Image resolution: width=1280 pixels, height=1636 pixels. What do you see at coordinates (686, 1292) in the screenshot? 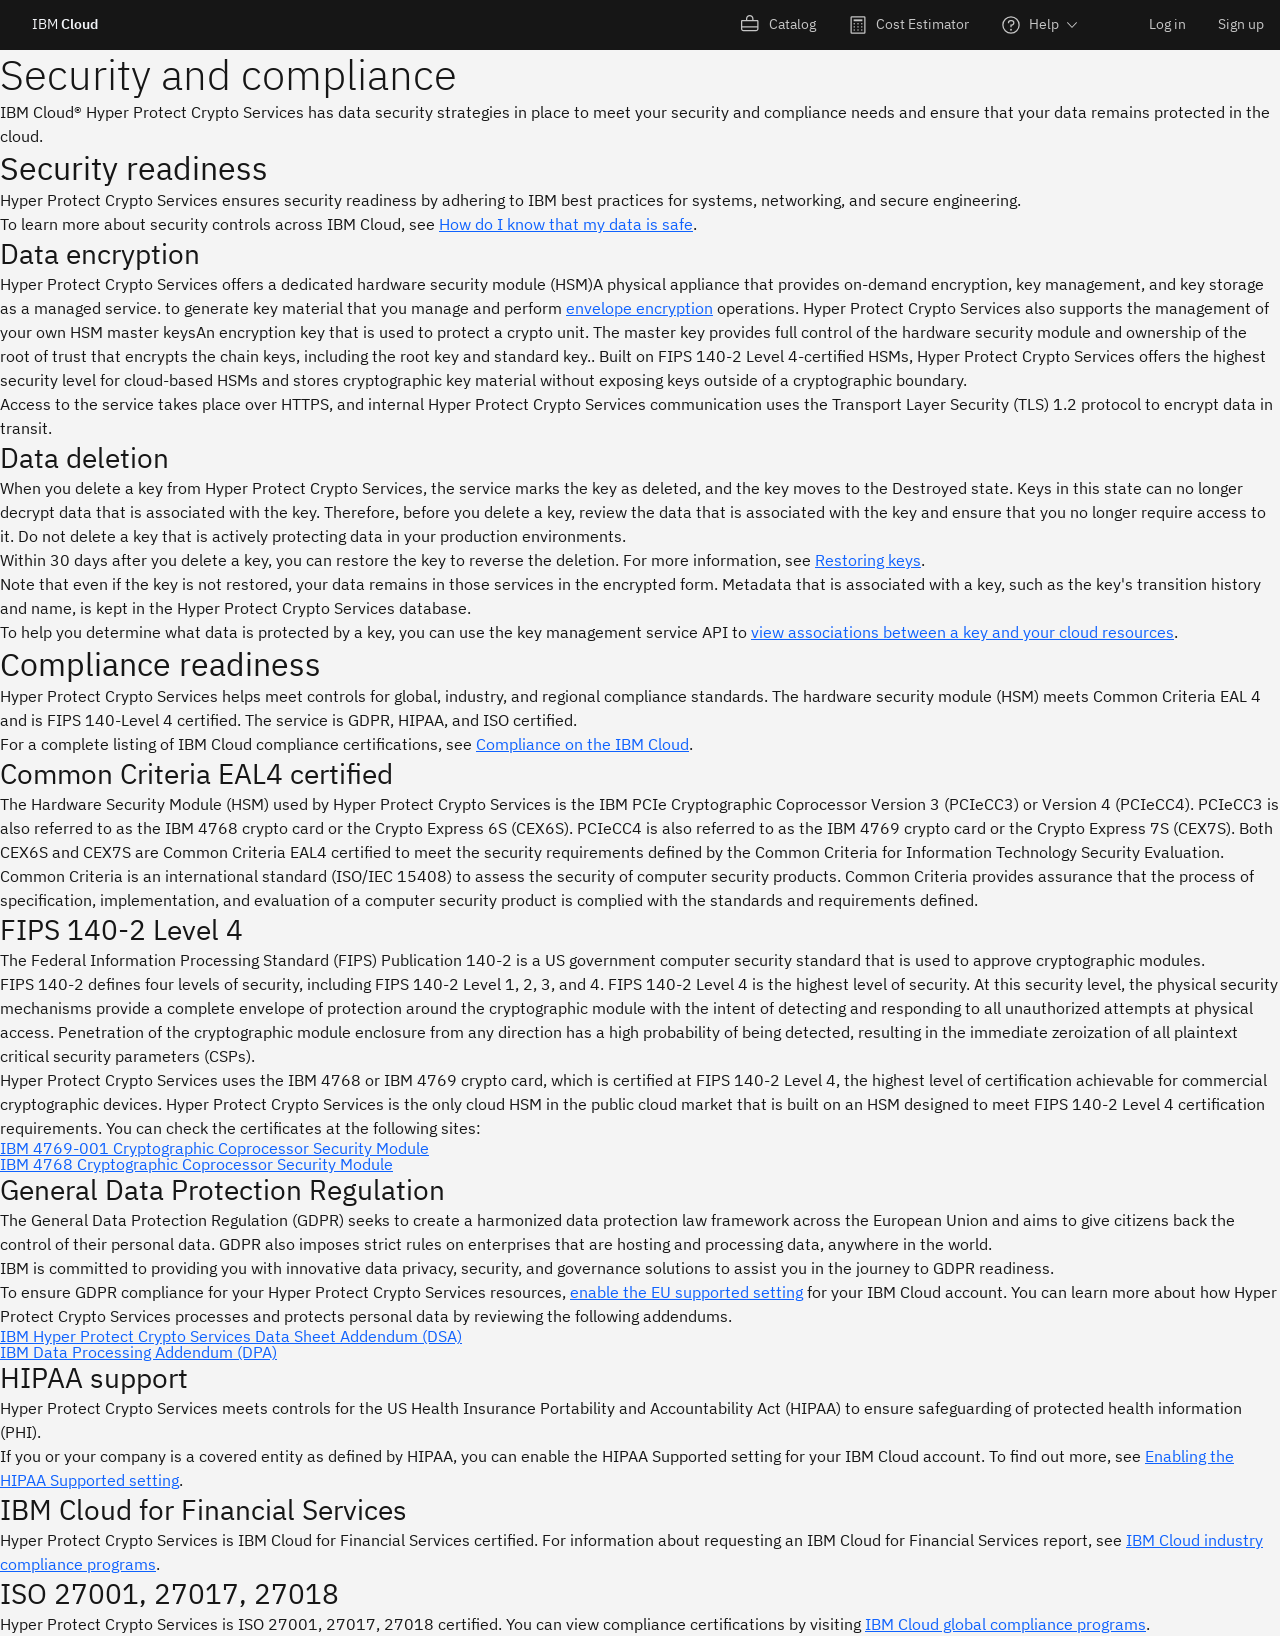
I see `enable the EU supported setting` at bounding box center [686, 1292].